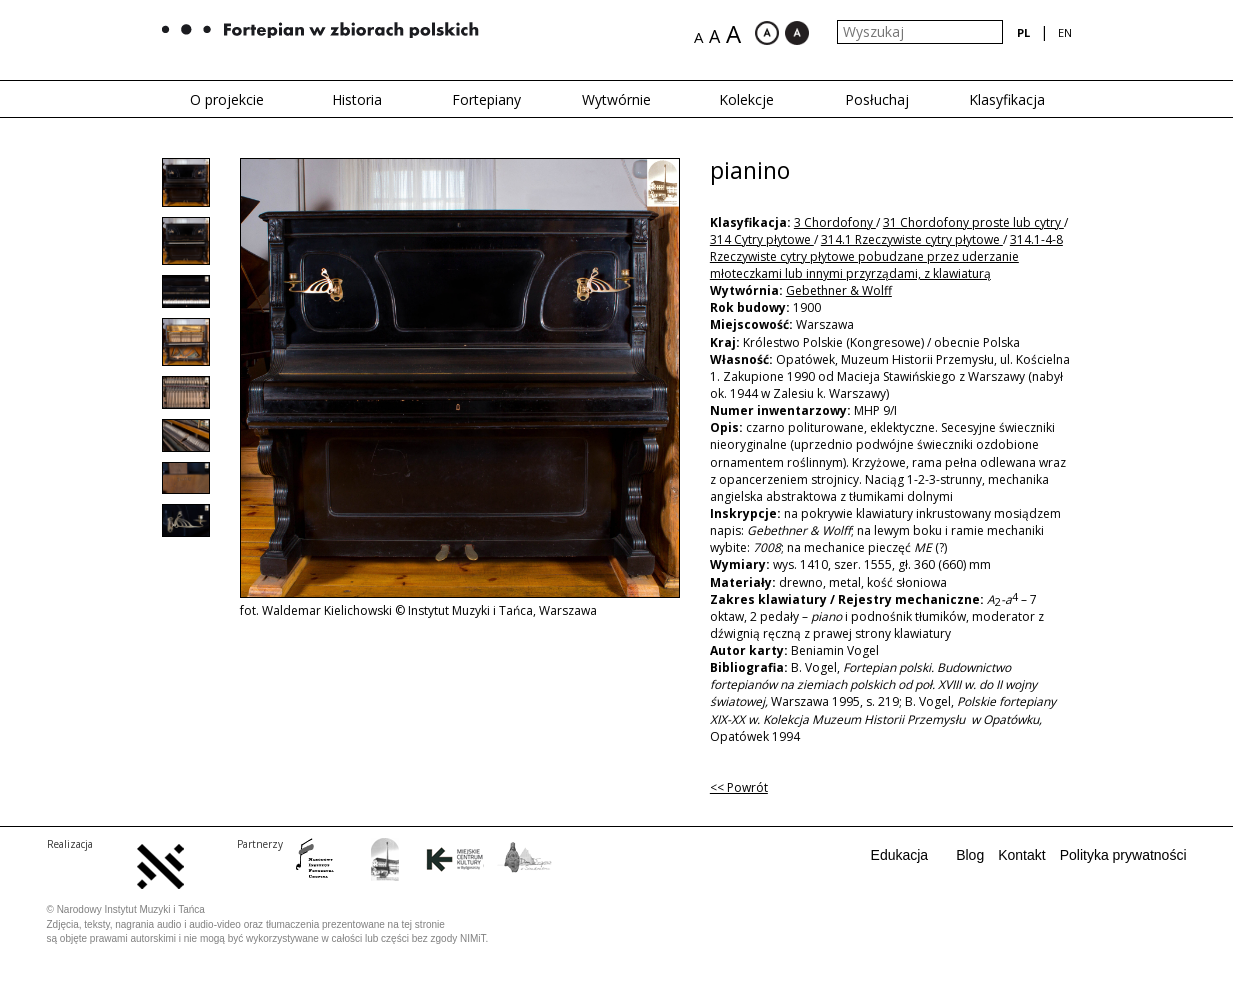 Image resolution: width=1233 pixels, height=986 pixels. What do you see at coordinates (970, 855) in the screenshot?
I see `Blog` at bounding box center [970, 855].